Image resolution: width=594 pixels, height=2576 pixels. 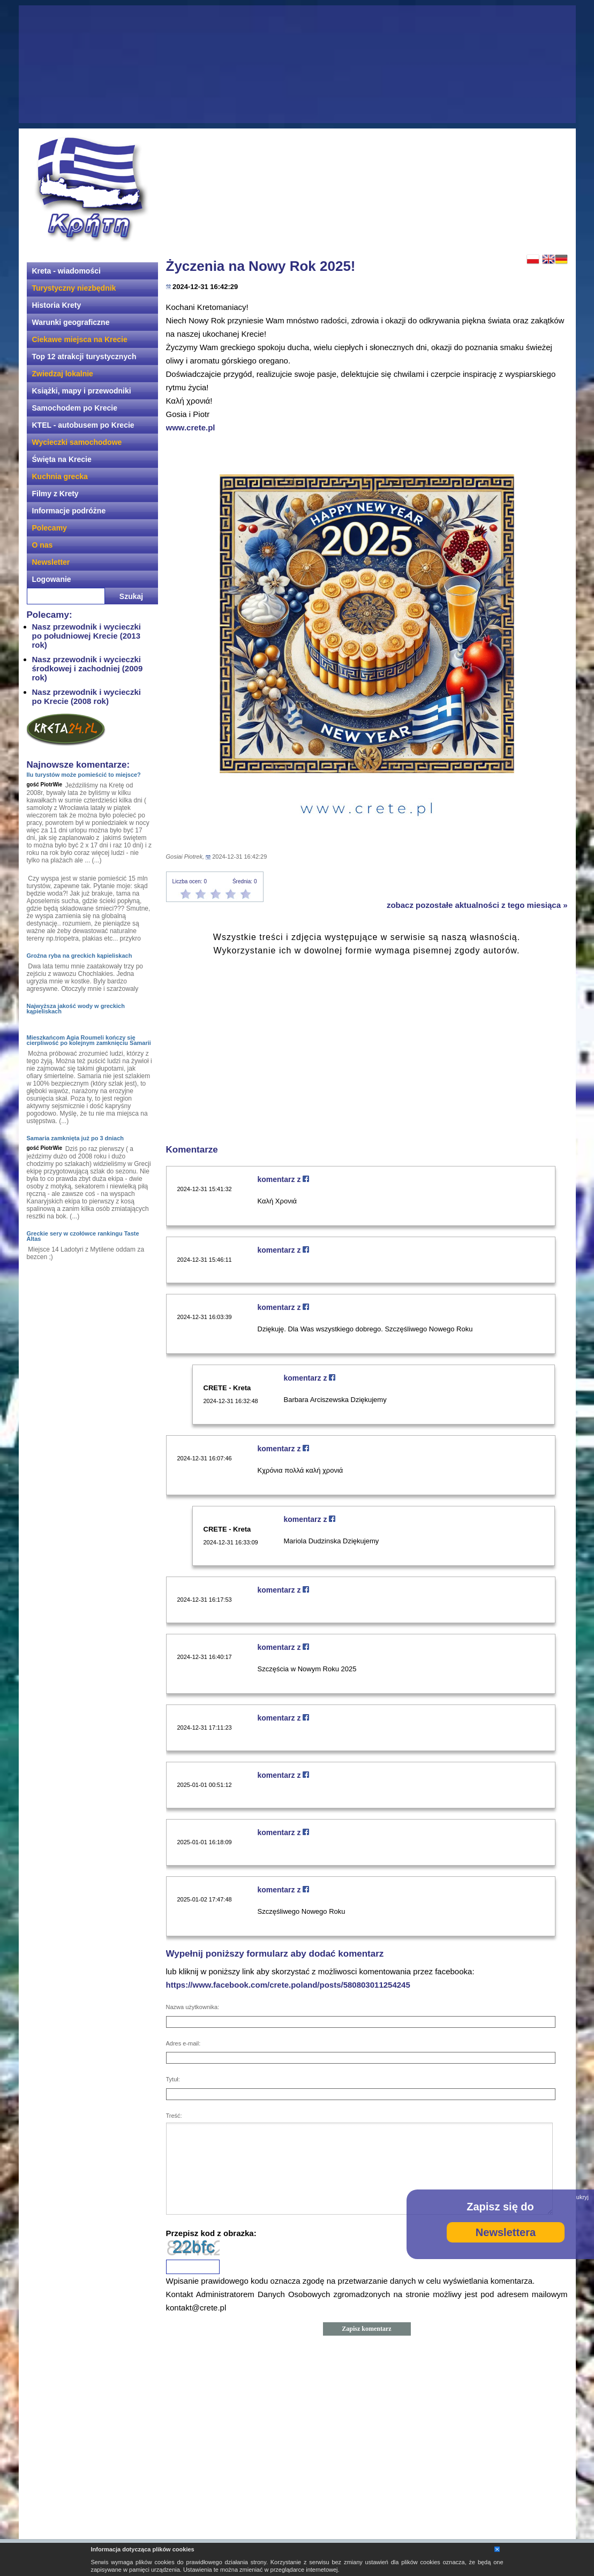 I want to click on Samochodem po Krecie, so click(x=75, y=408).